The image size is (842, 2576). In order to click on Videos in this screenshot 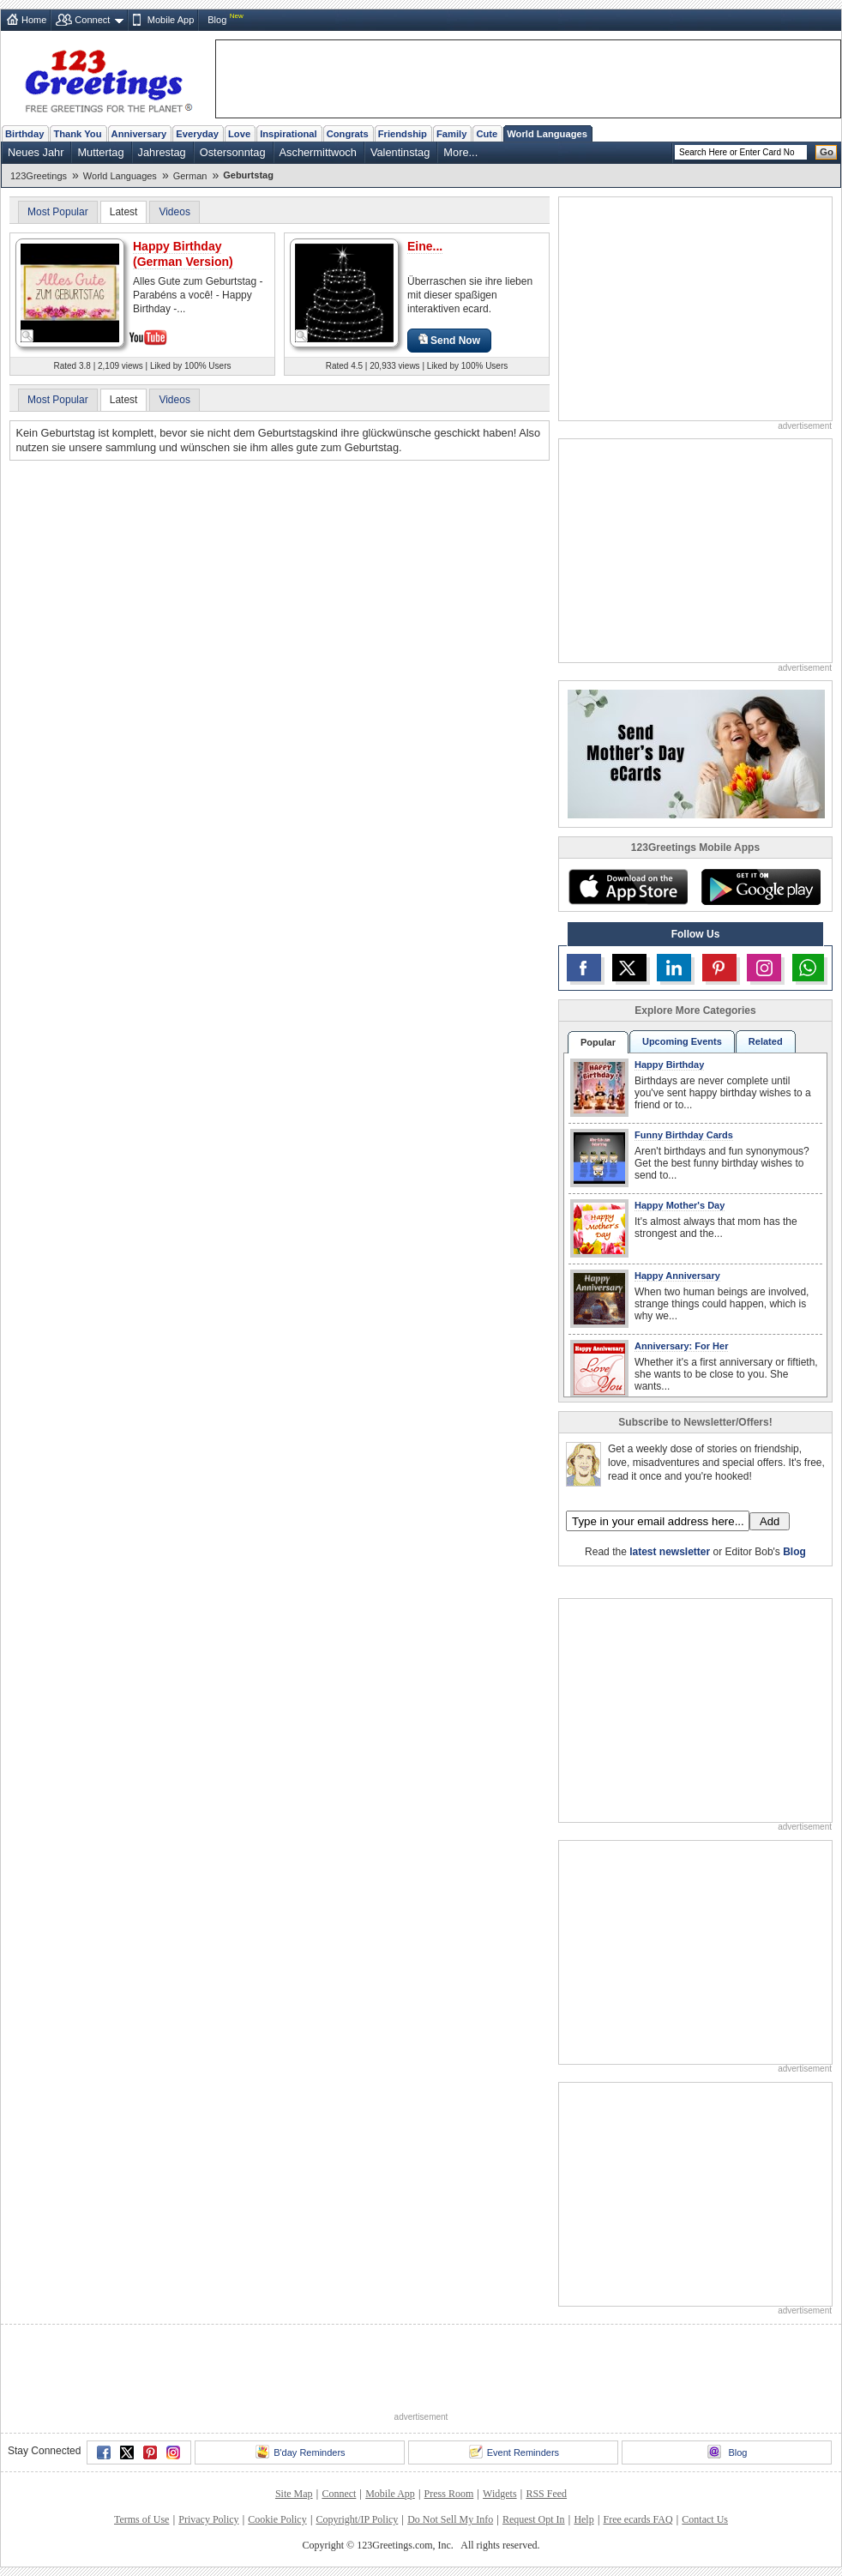, I will do `click(174, 212)`.